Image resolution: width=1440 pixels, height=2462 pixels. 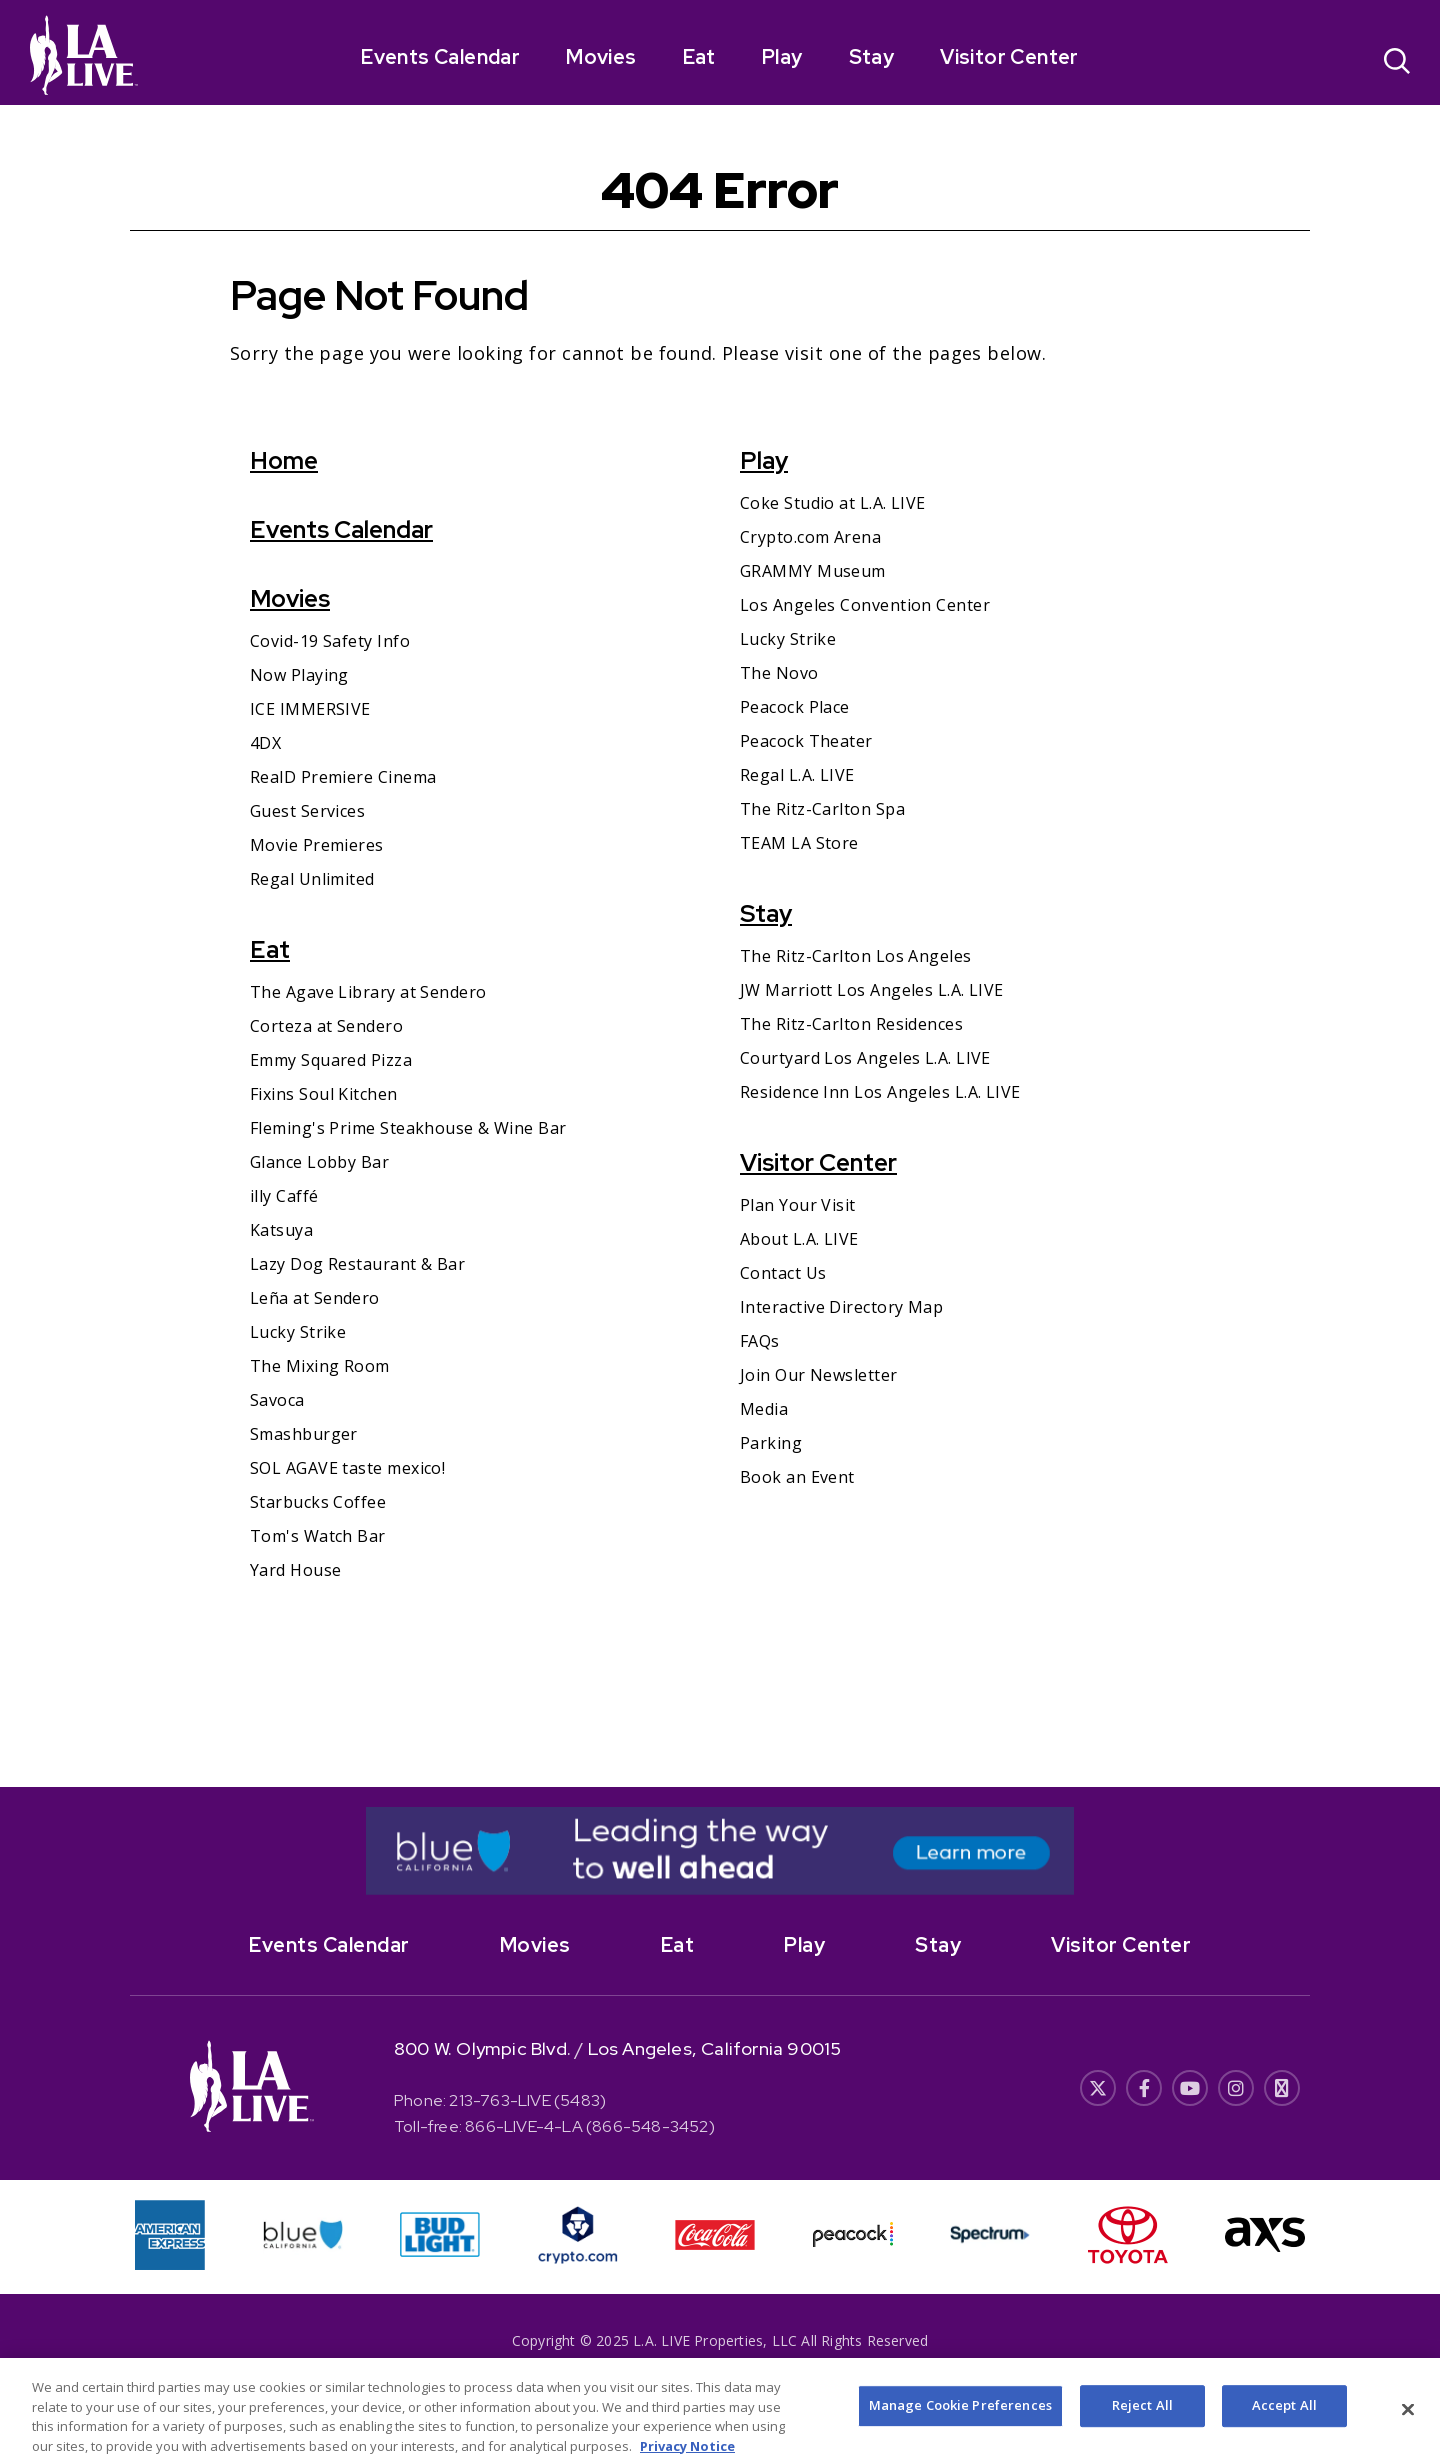 I want to click on Now Playing [Now Playing- Opens in New Window], so click(x=299, y=675).